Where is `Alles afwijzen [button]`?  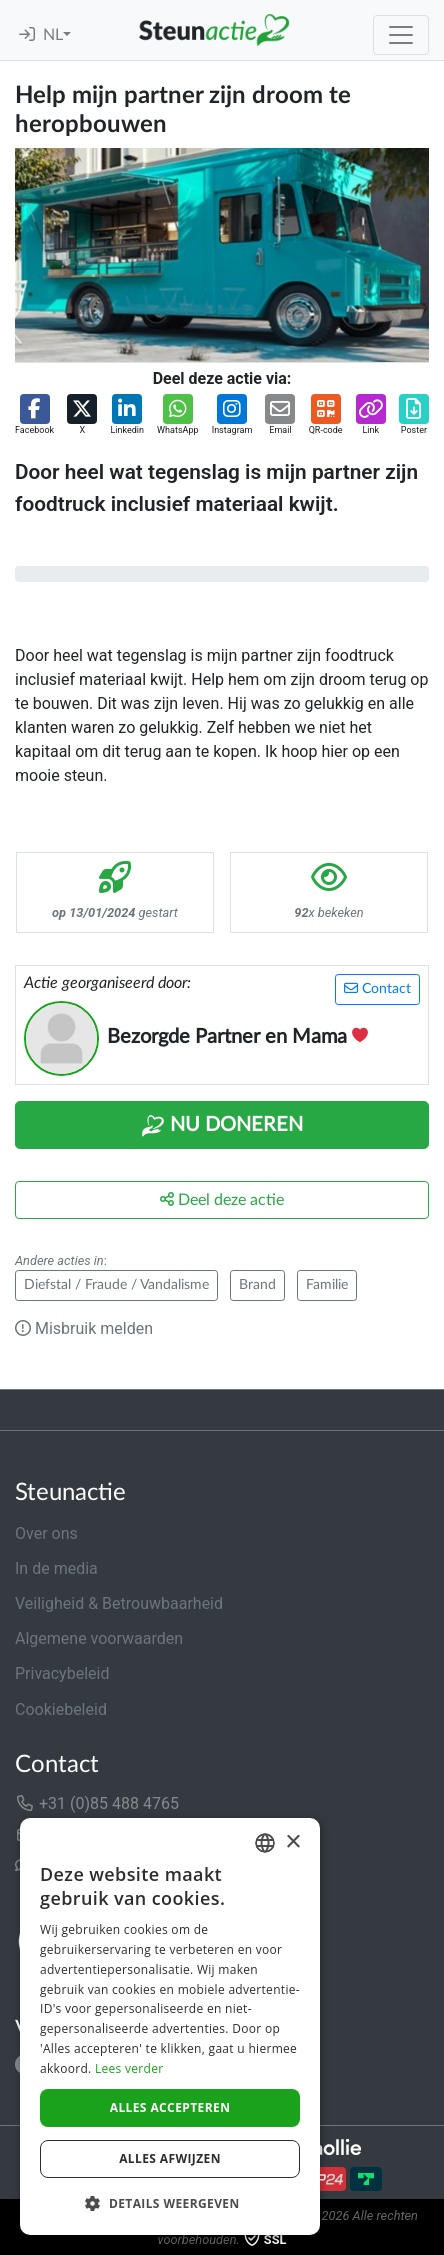
Alles afwijzen [button] is located at coordinates (170, 2158).